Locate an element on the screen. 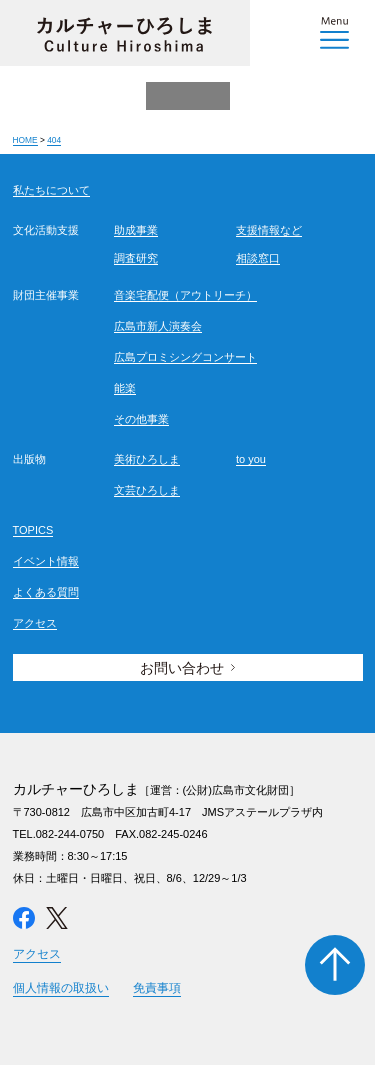 This screenshot has width=375, height=1065. 広島市新人演奏会 is located at coordinates (158, 326).